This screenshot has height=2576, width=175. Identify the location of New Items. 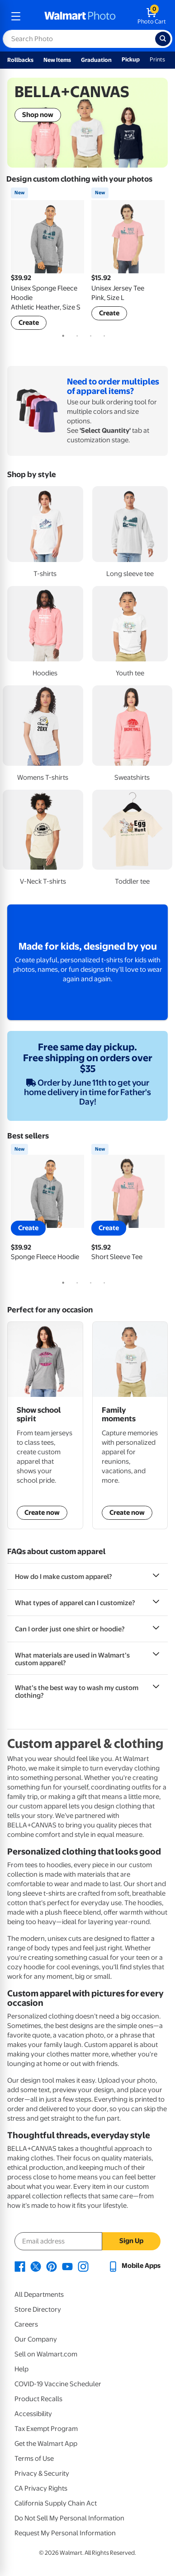
(57, 59).